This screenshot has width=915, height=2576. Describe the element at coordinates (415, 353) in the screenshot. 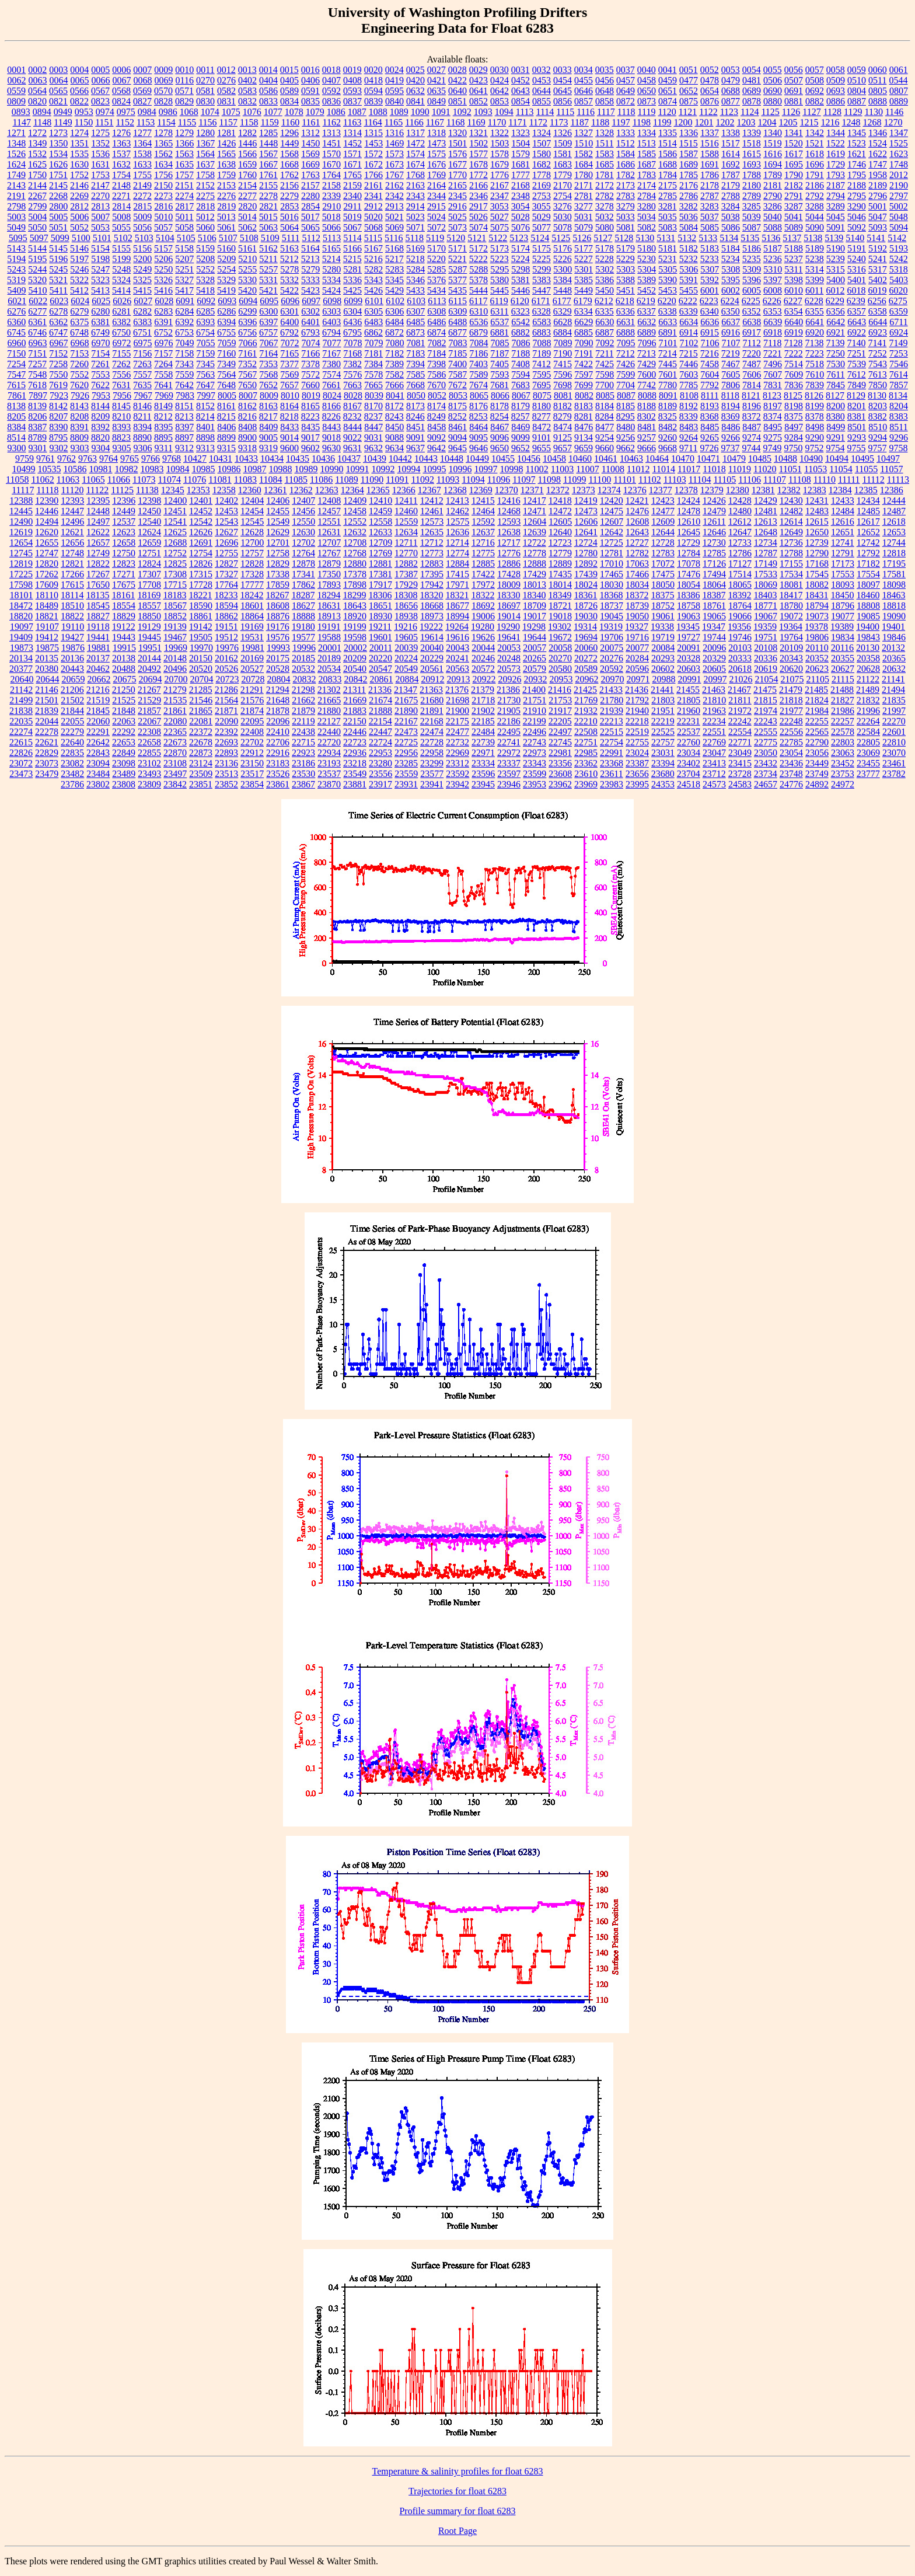

I see `7183` at that location.